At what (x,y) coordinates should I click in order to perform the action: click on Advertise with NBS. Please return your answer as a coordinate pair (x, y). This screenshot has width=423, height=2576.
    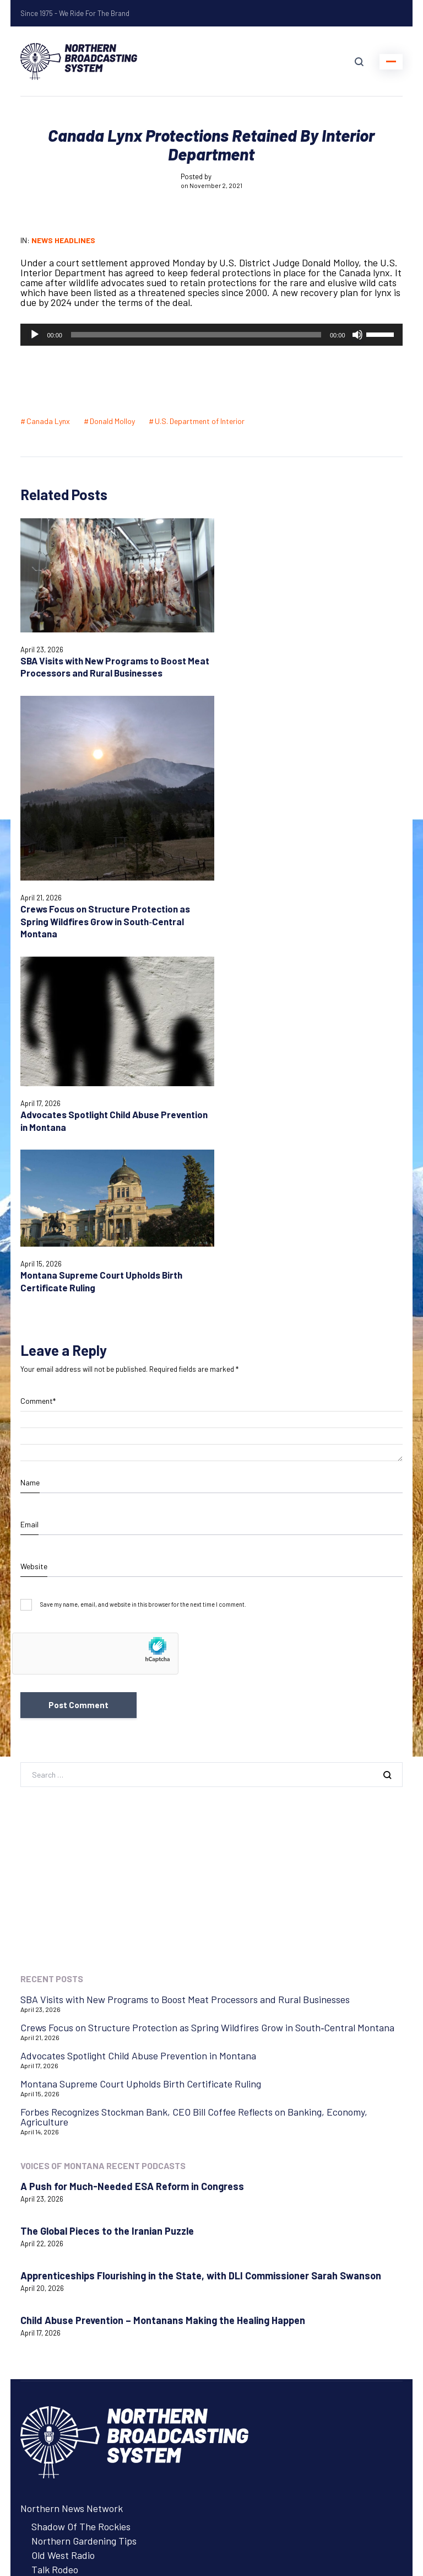
    Looking at the image, I should click on (61, 2311).